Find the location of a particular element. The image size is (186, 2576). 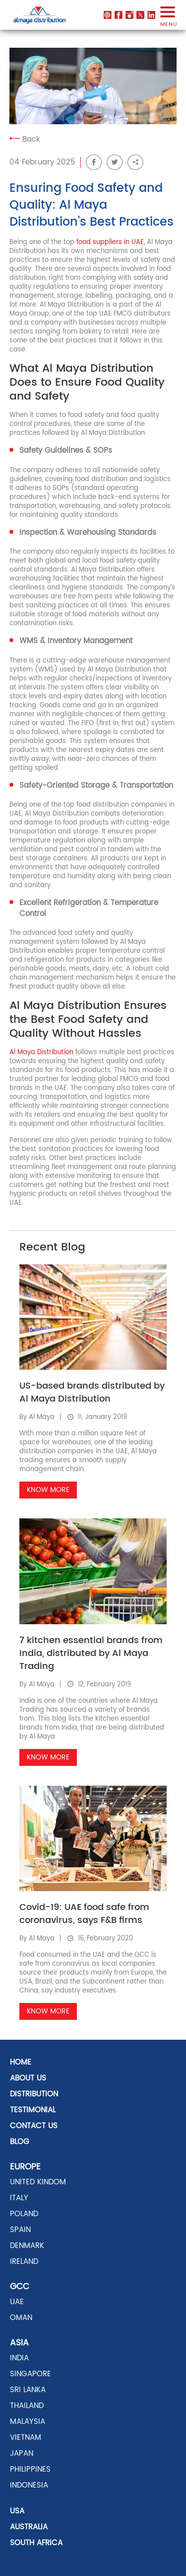

distribution is located at coordinates (34, 2094).